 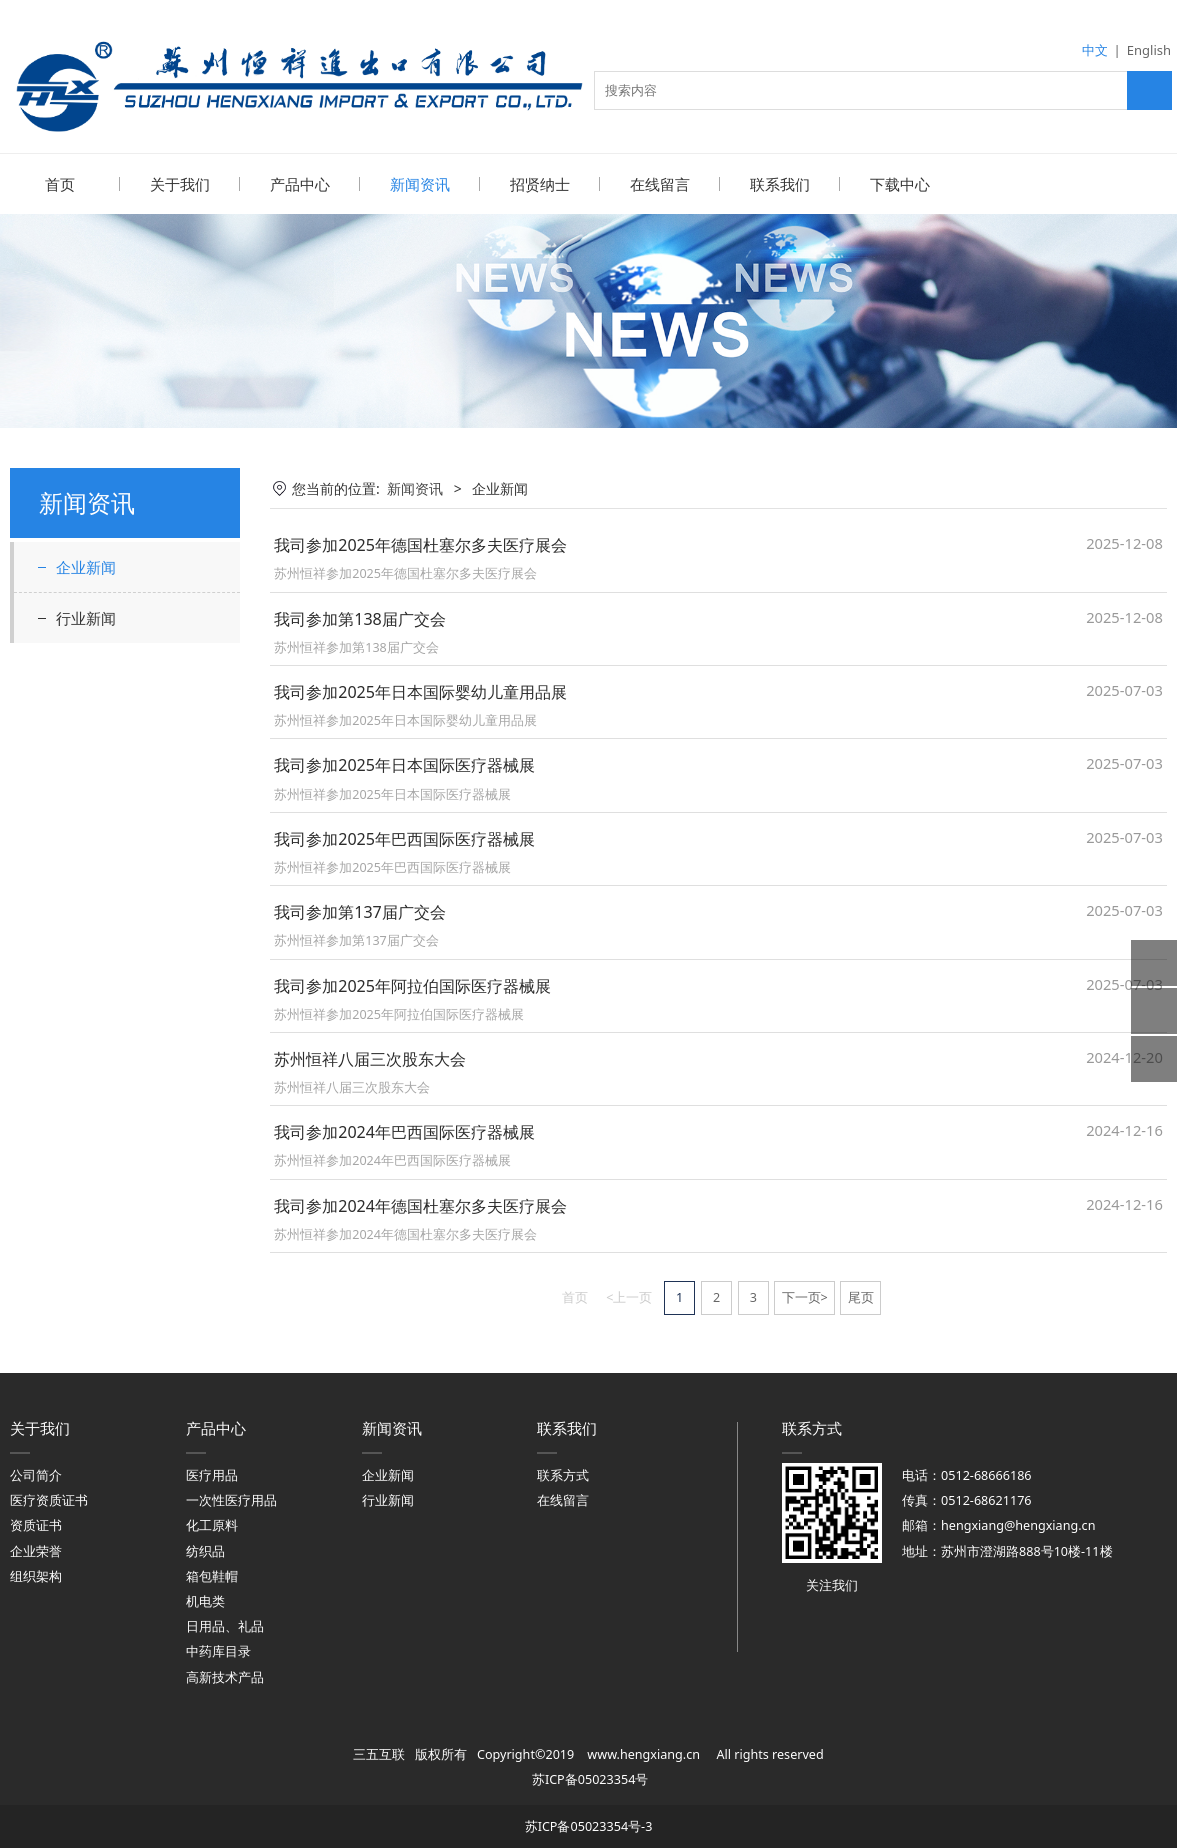 I want to click on 我司参加2025年巴西国际医疗器械展, so click(x=404, y=838).